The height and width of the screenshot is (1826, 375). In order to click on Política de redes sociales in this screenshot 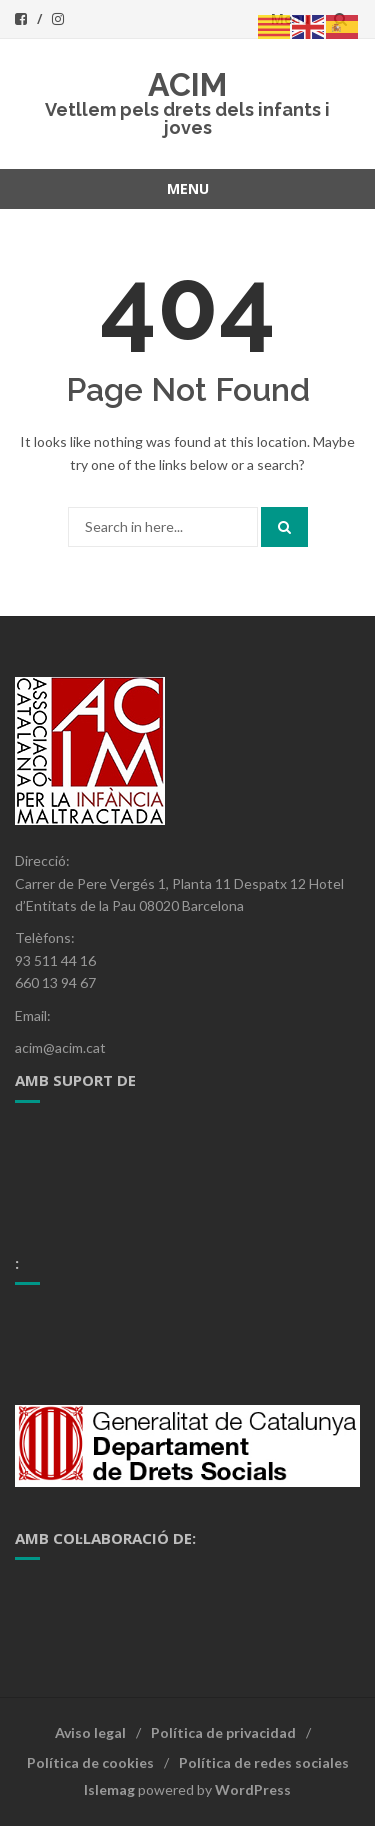, I will do `click(264, 1762)`.